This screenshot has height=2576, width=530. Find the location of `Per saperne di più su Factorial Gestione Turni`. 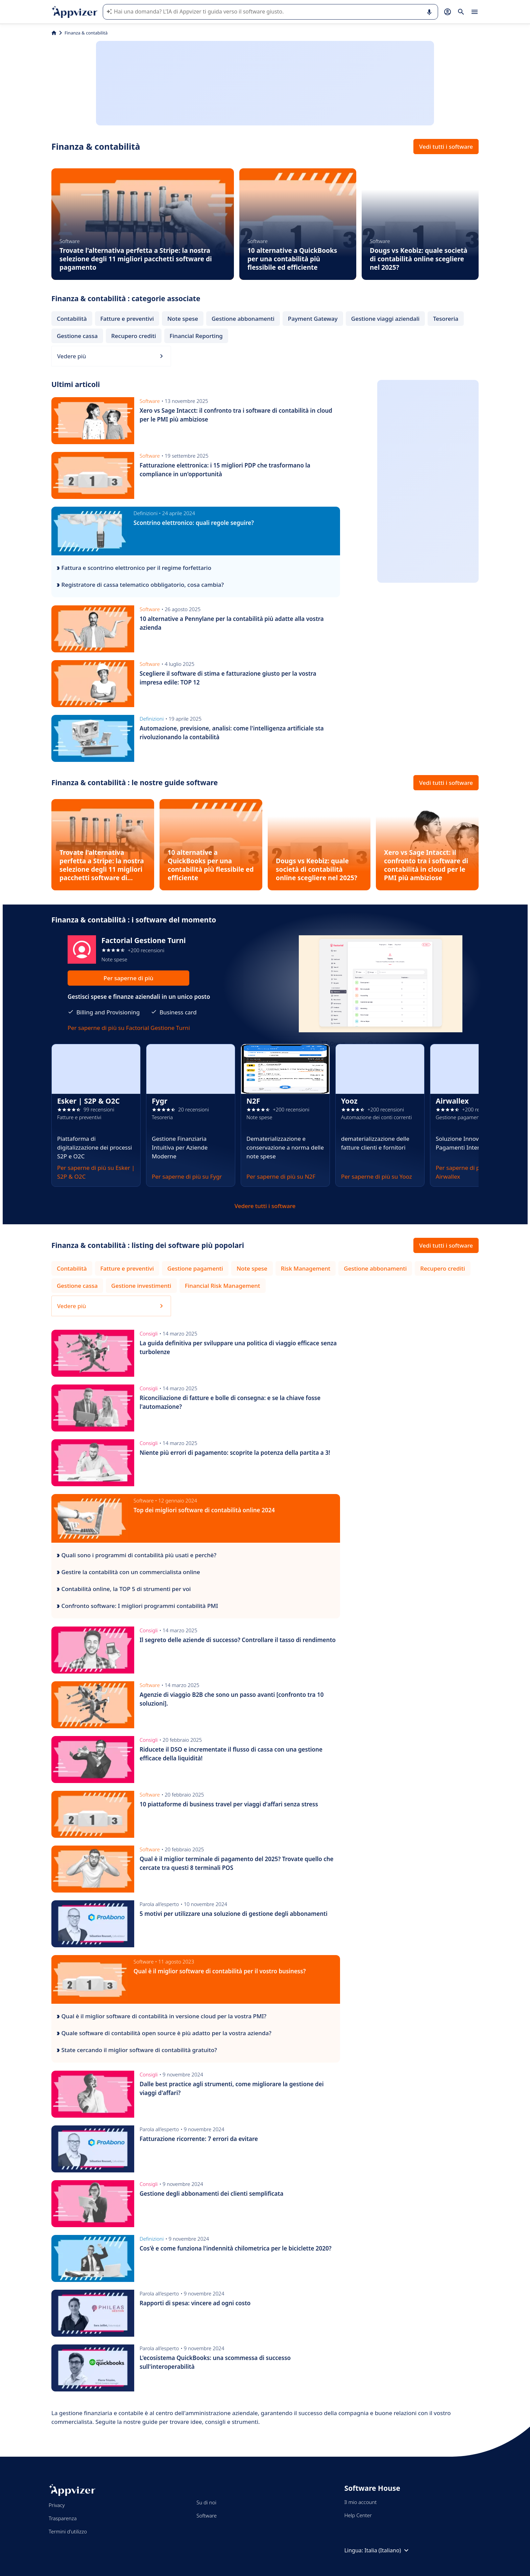

Per saperne di più su Factorial Gestione Turni is located at coordinates (129, 1028).